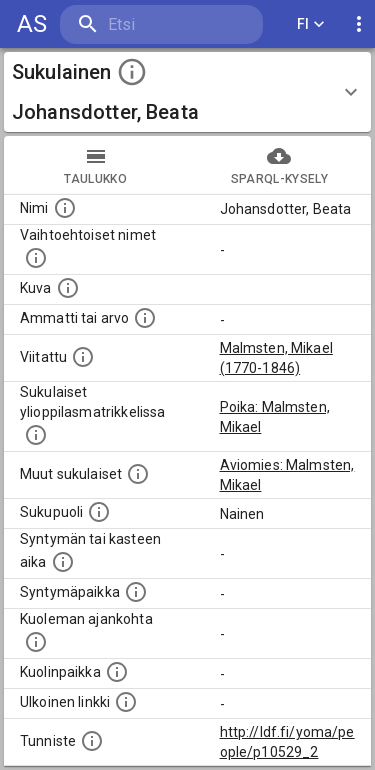 This screenshot has height=770, width=375. I want to click on [URI-tunniste, jota klikkaamalla voi selata siihen liittyvä dataa LDF.fi-datapalvelussa.], so click(92, 741).